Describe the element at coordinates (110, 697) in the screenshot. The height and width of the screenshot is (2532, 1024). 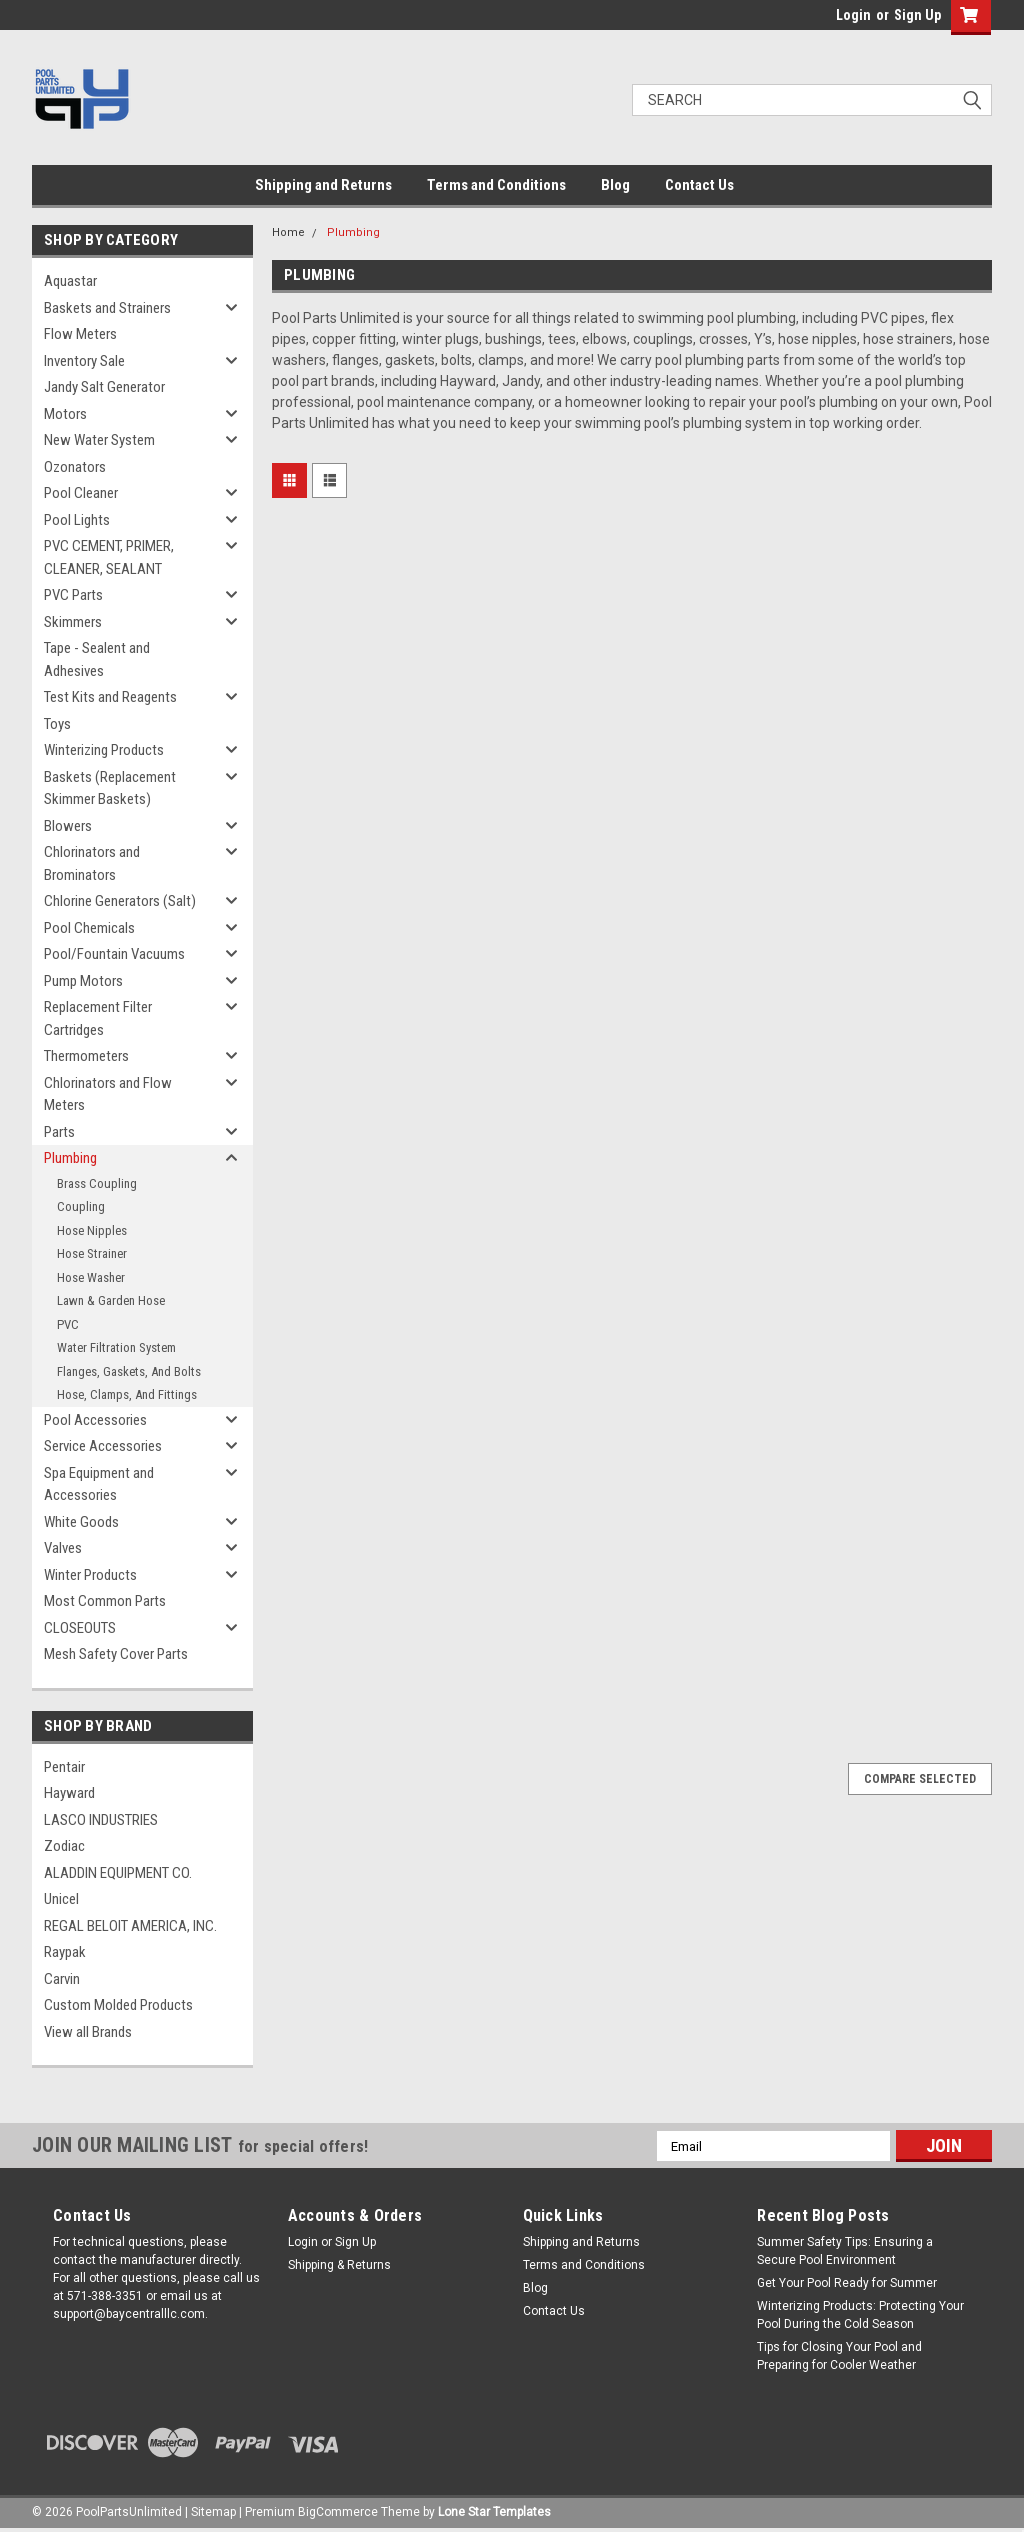
I see `Test Kits and Reagents` at that location.